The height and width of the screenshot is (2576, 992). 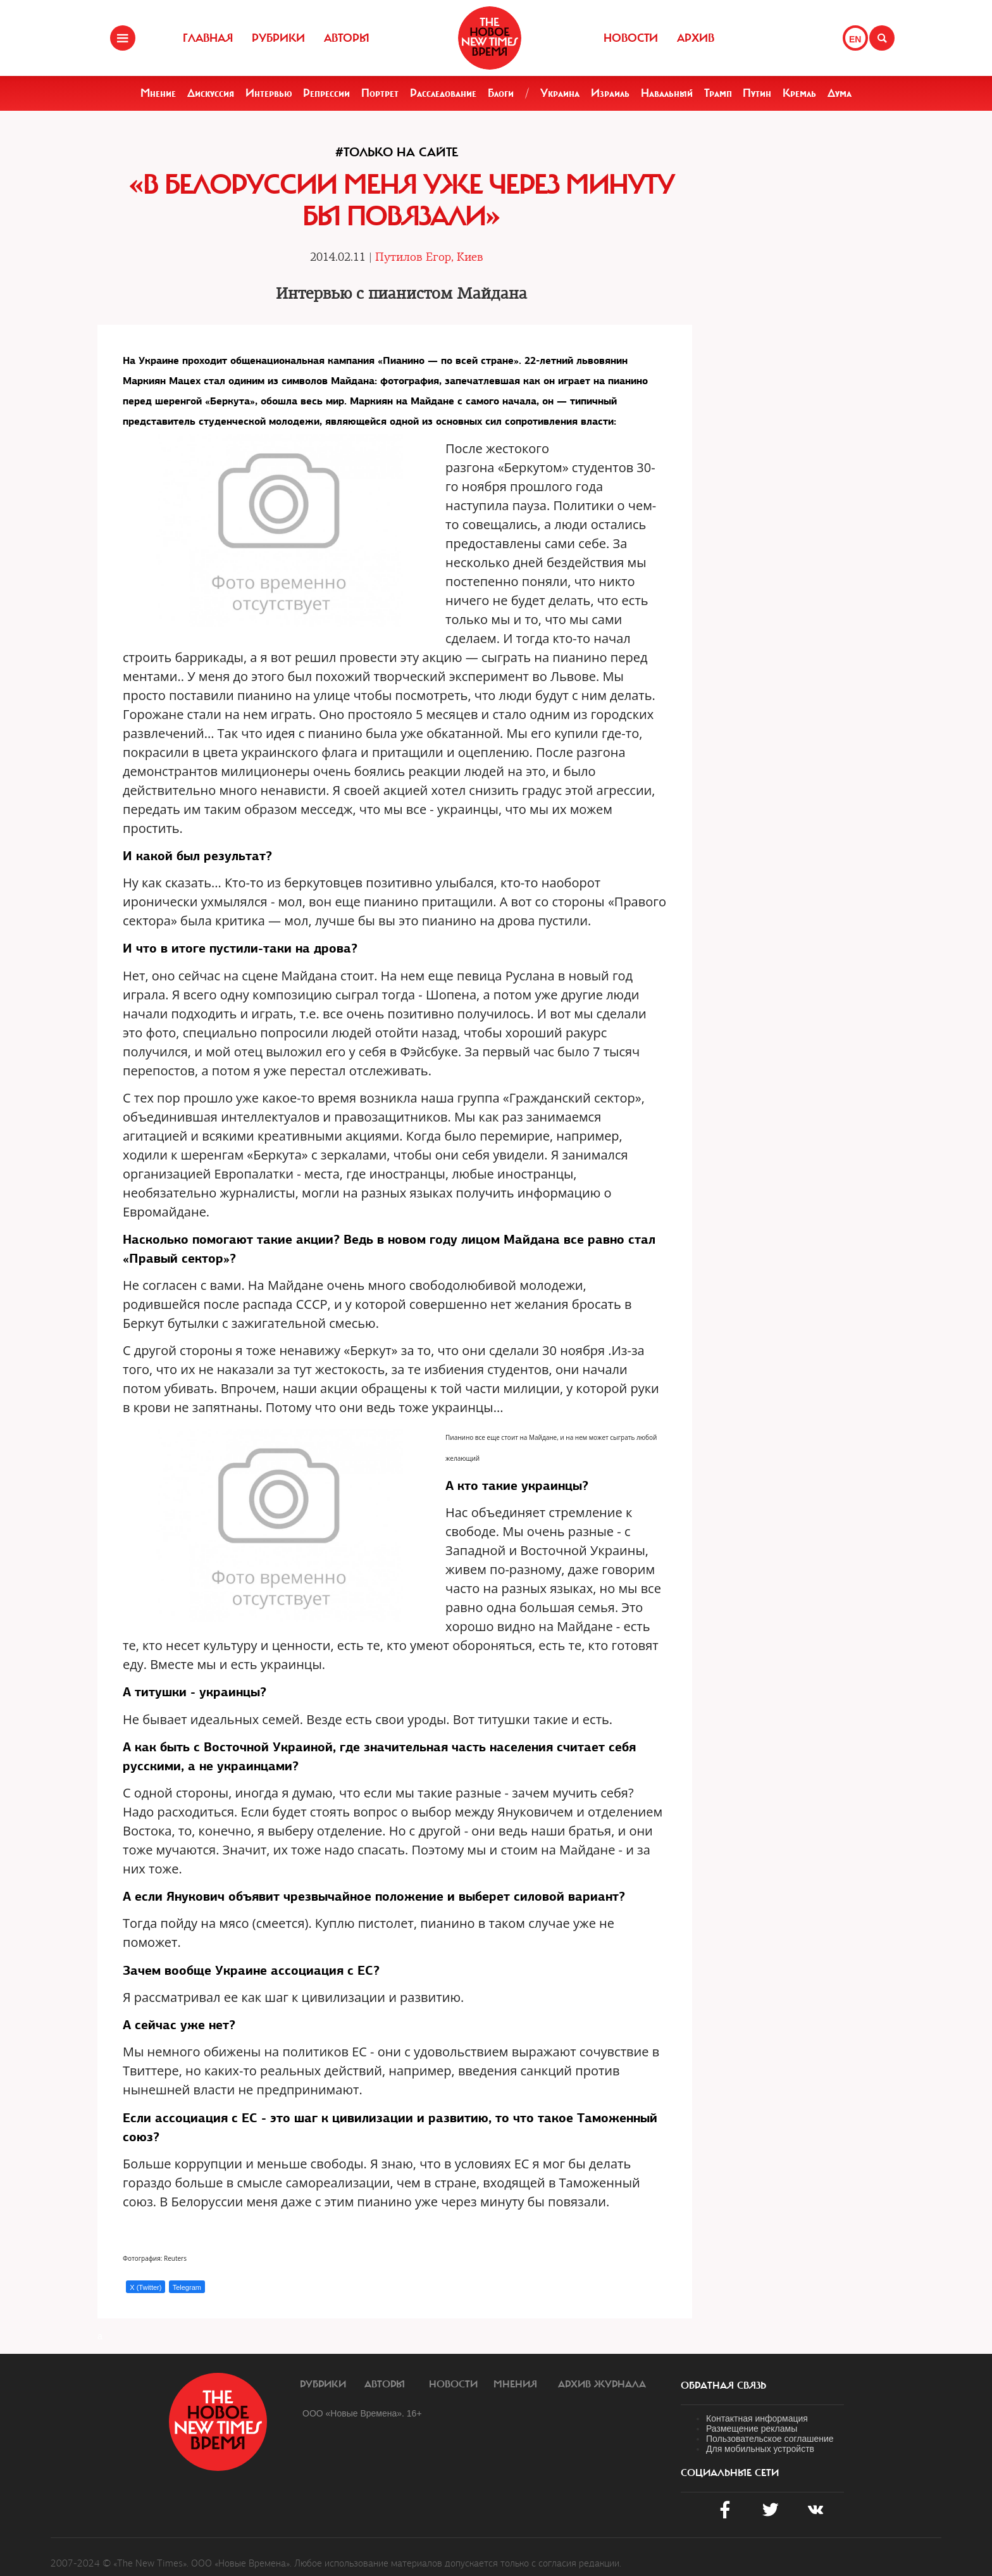 I want to click on Архив журнала, so click(x=602, y=2384).